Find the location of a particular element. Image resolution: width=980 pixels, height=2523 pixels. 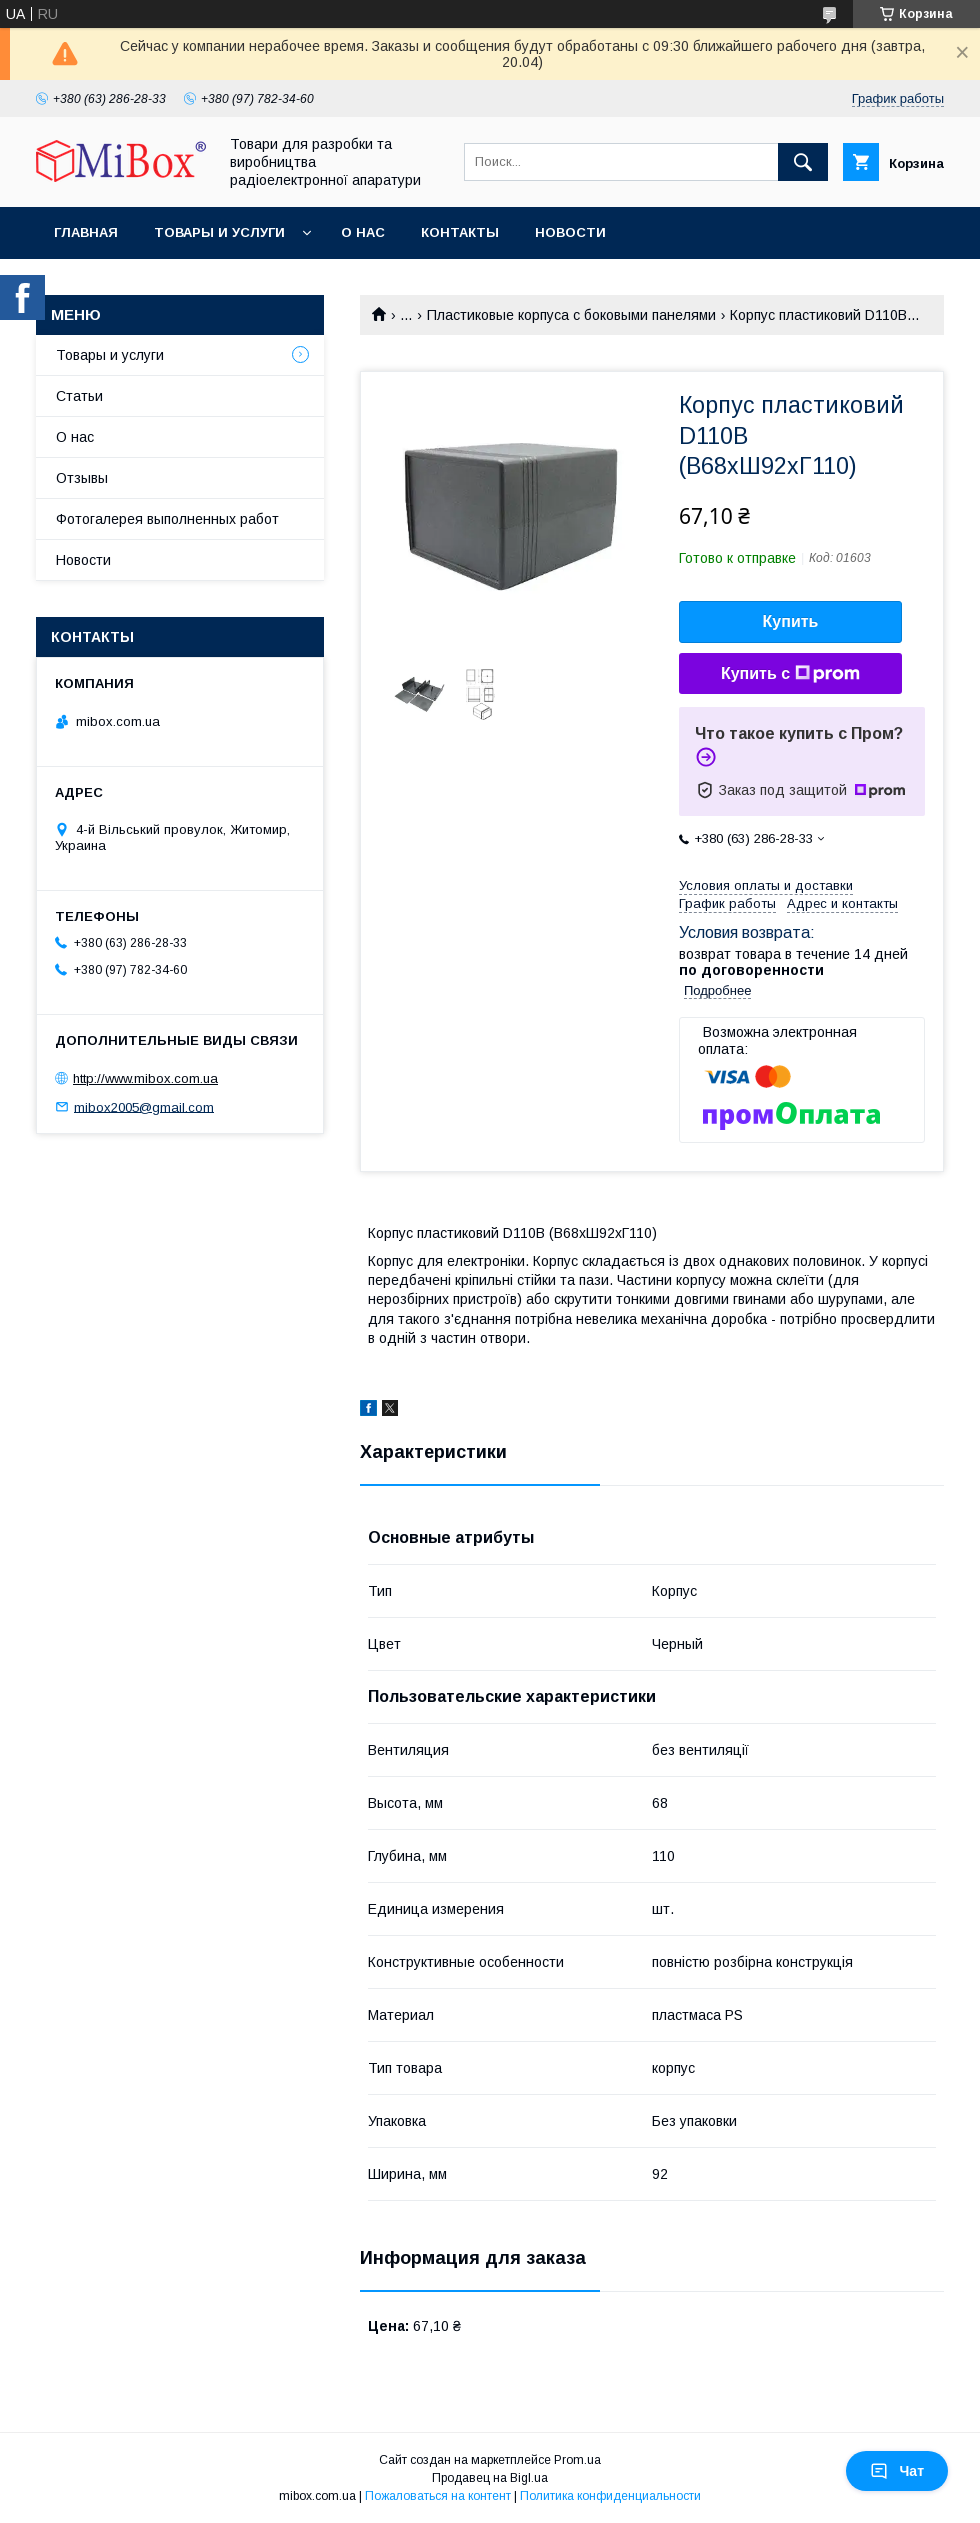

Продавец на Bigl.ua is located at coordinates (490, 2478).